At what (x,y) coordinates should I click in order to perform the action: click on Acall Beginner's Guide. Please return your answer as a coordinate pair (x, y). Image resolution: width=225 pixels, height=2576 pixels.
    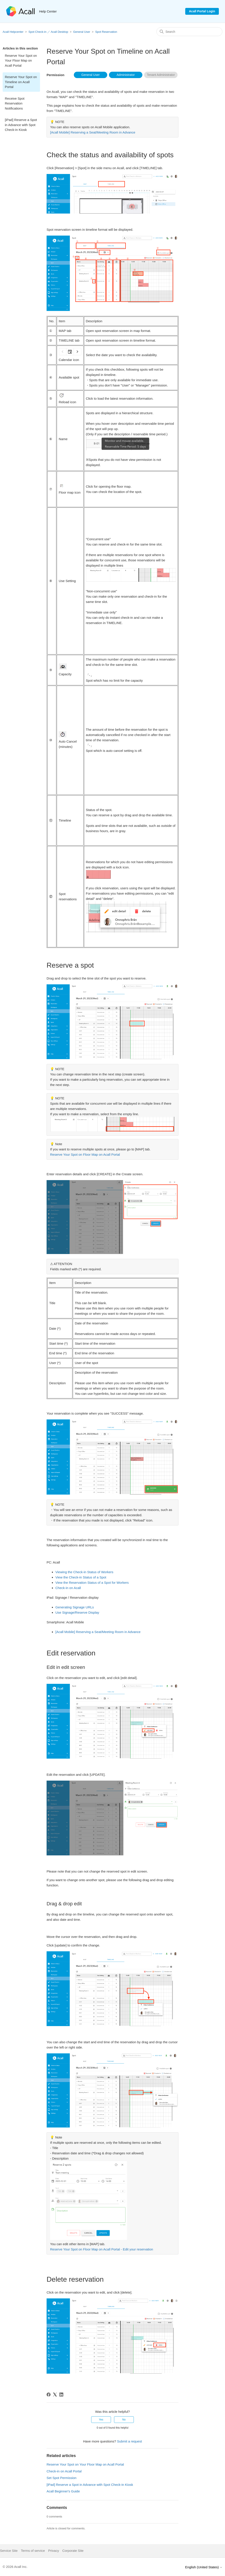
    Looking at the image, I should click on (63, 2491).